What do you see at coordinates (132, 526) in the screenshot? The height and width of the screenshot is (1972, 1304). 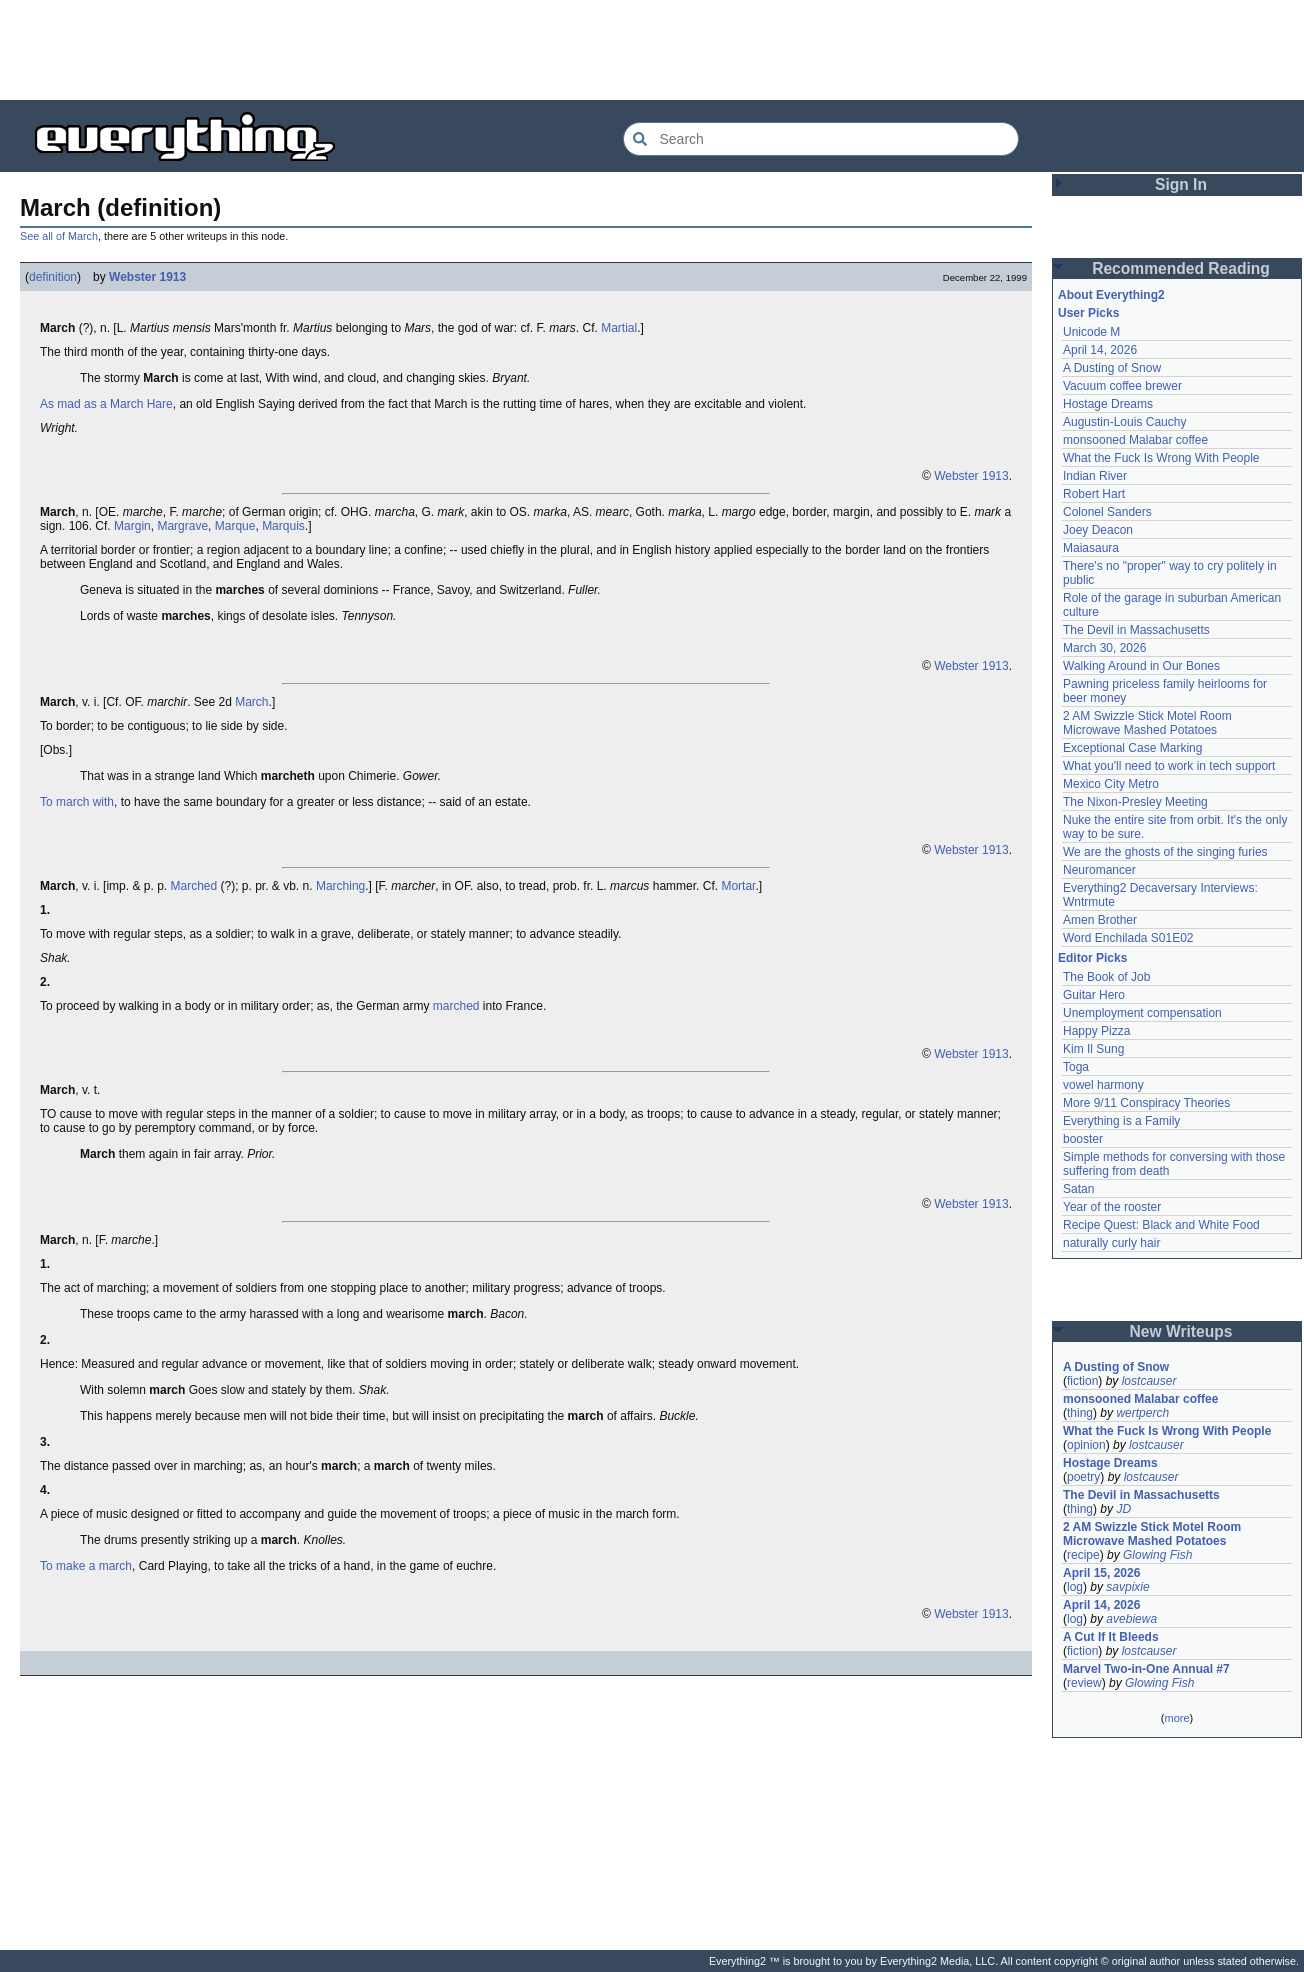 I see `Margin` at bounding box center [132, 526].